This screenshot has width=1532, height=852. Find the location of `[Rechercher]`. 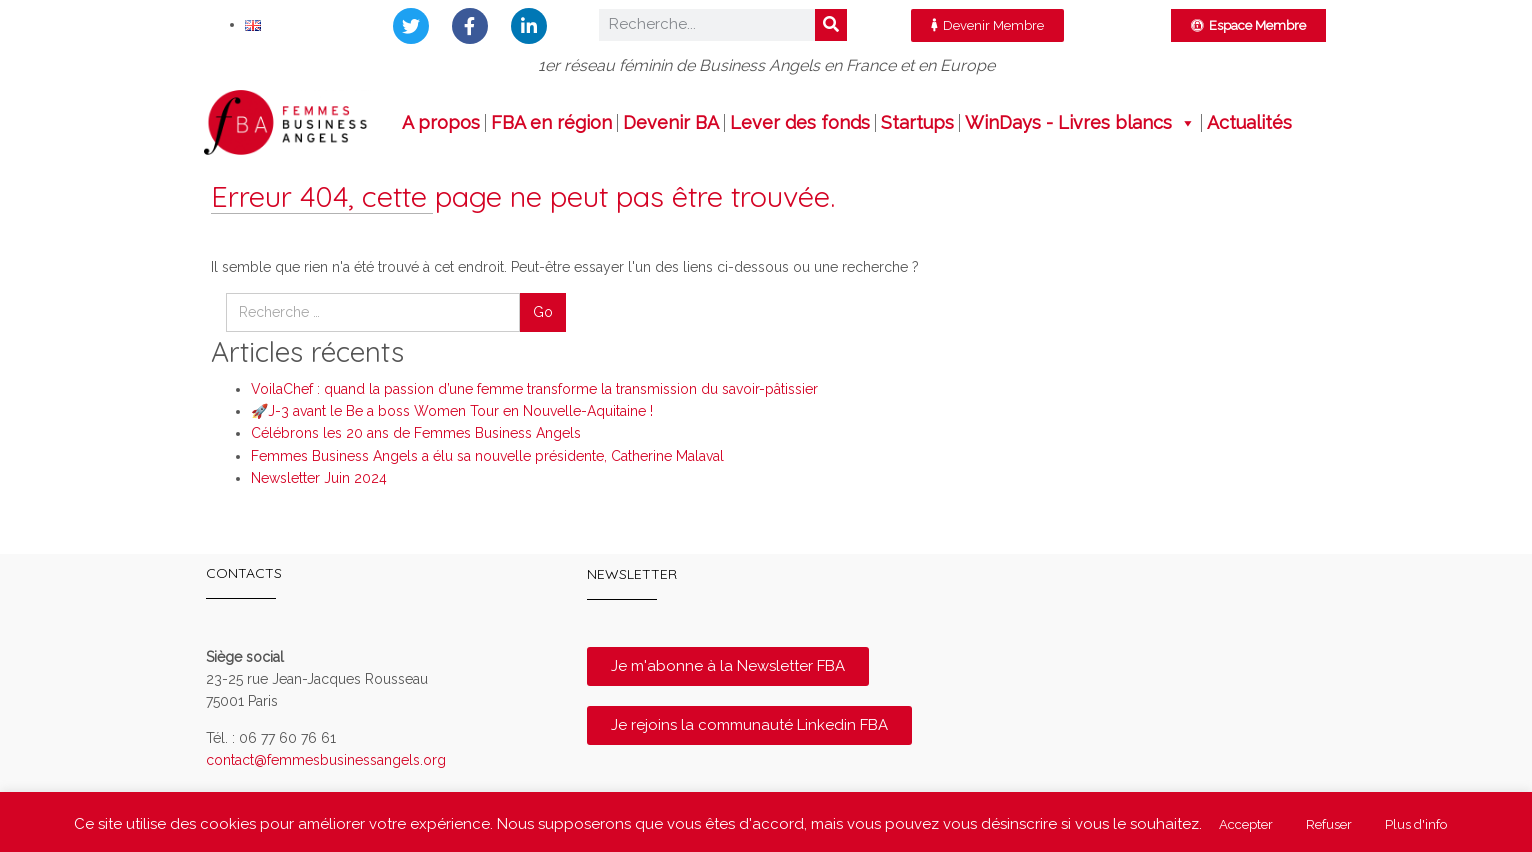

[Rechercher] is located at coordinates (831, 25).